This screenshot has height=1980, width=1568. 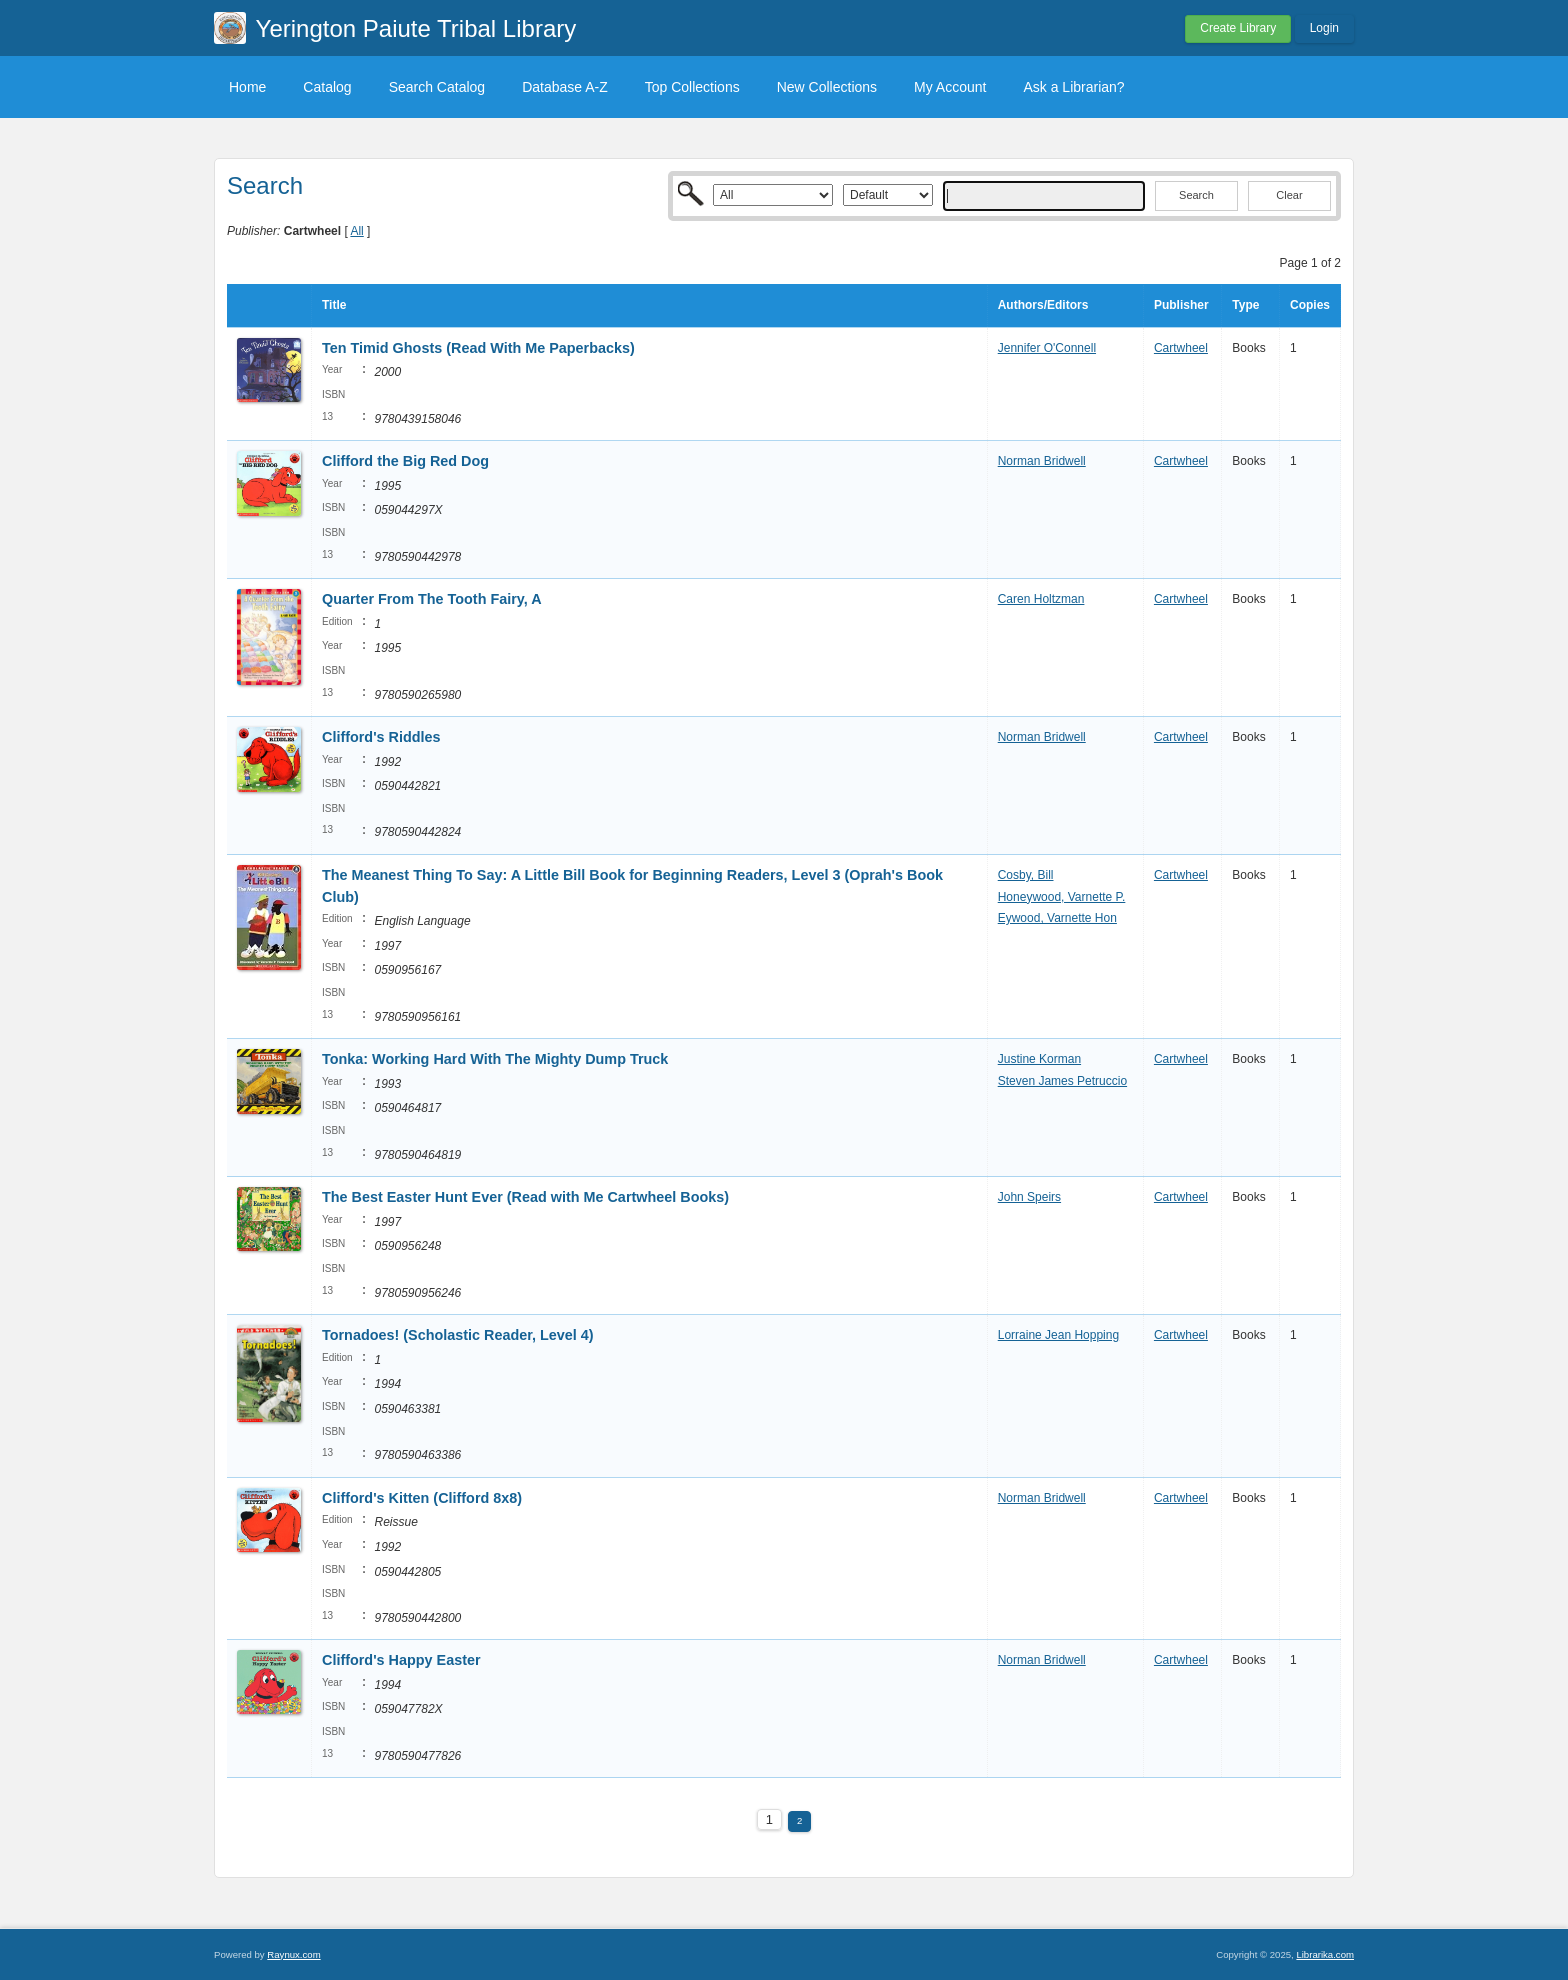 I want to click on Title, so click(x=334, y=305).